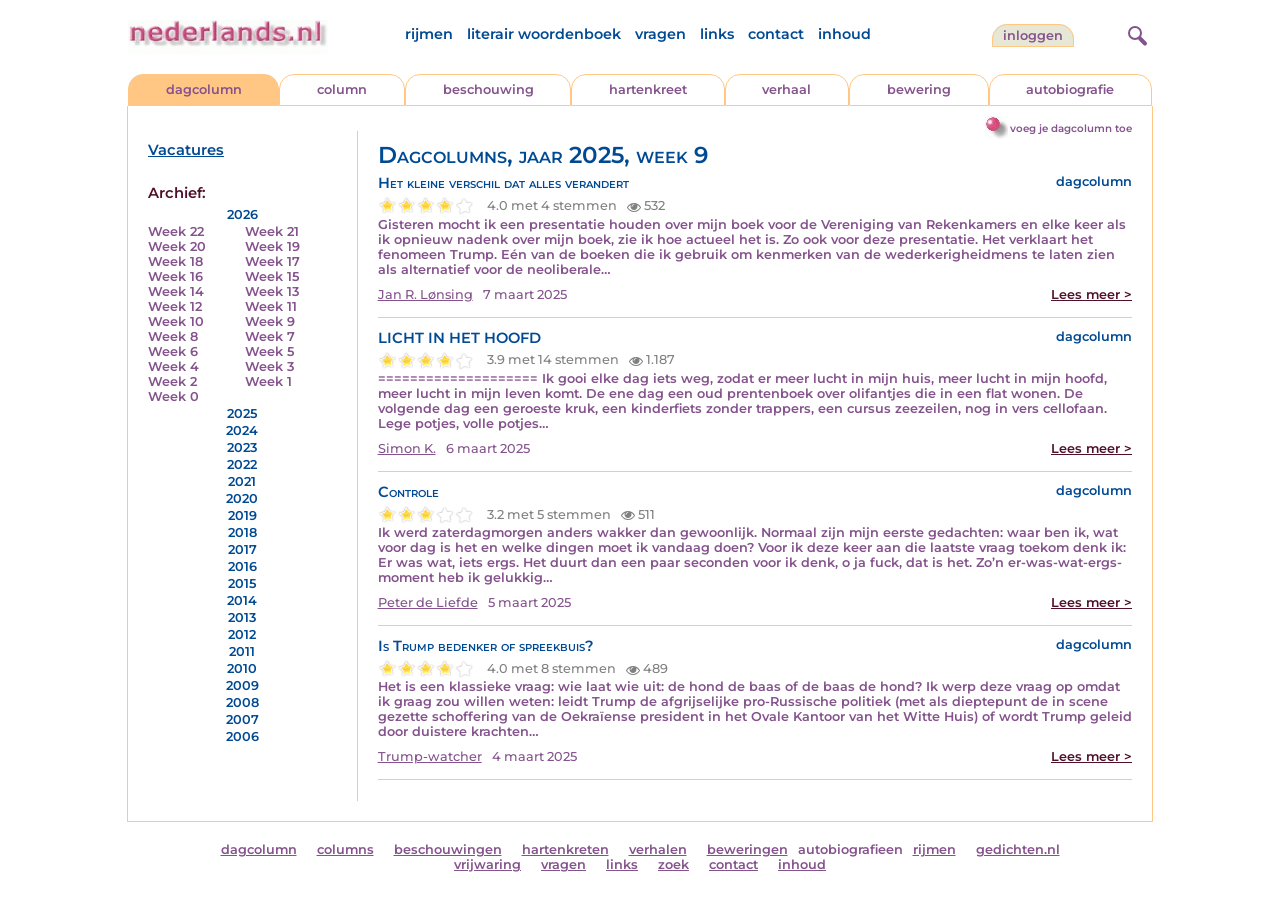 Image resolution: width=1280 pixels, height=900 pixels. What do you see at coordinates (1018, 849) in the screenshot?
I see `gedichten.nl` at bounding box center [1018, 849].